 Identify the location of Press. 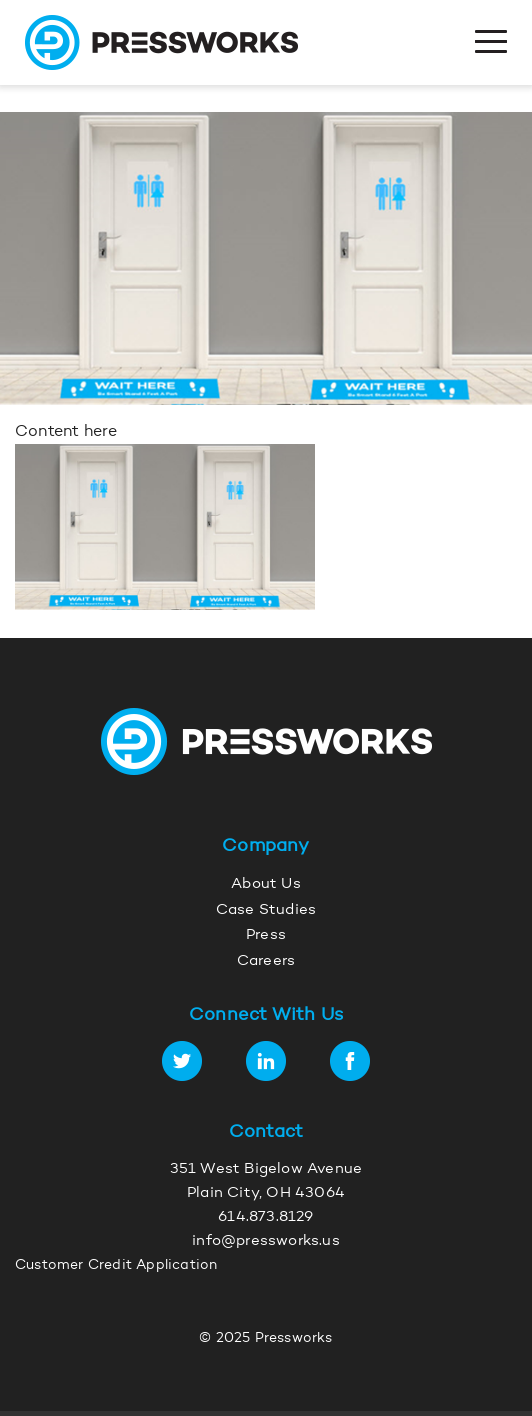
(266, 935).